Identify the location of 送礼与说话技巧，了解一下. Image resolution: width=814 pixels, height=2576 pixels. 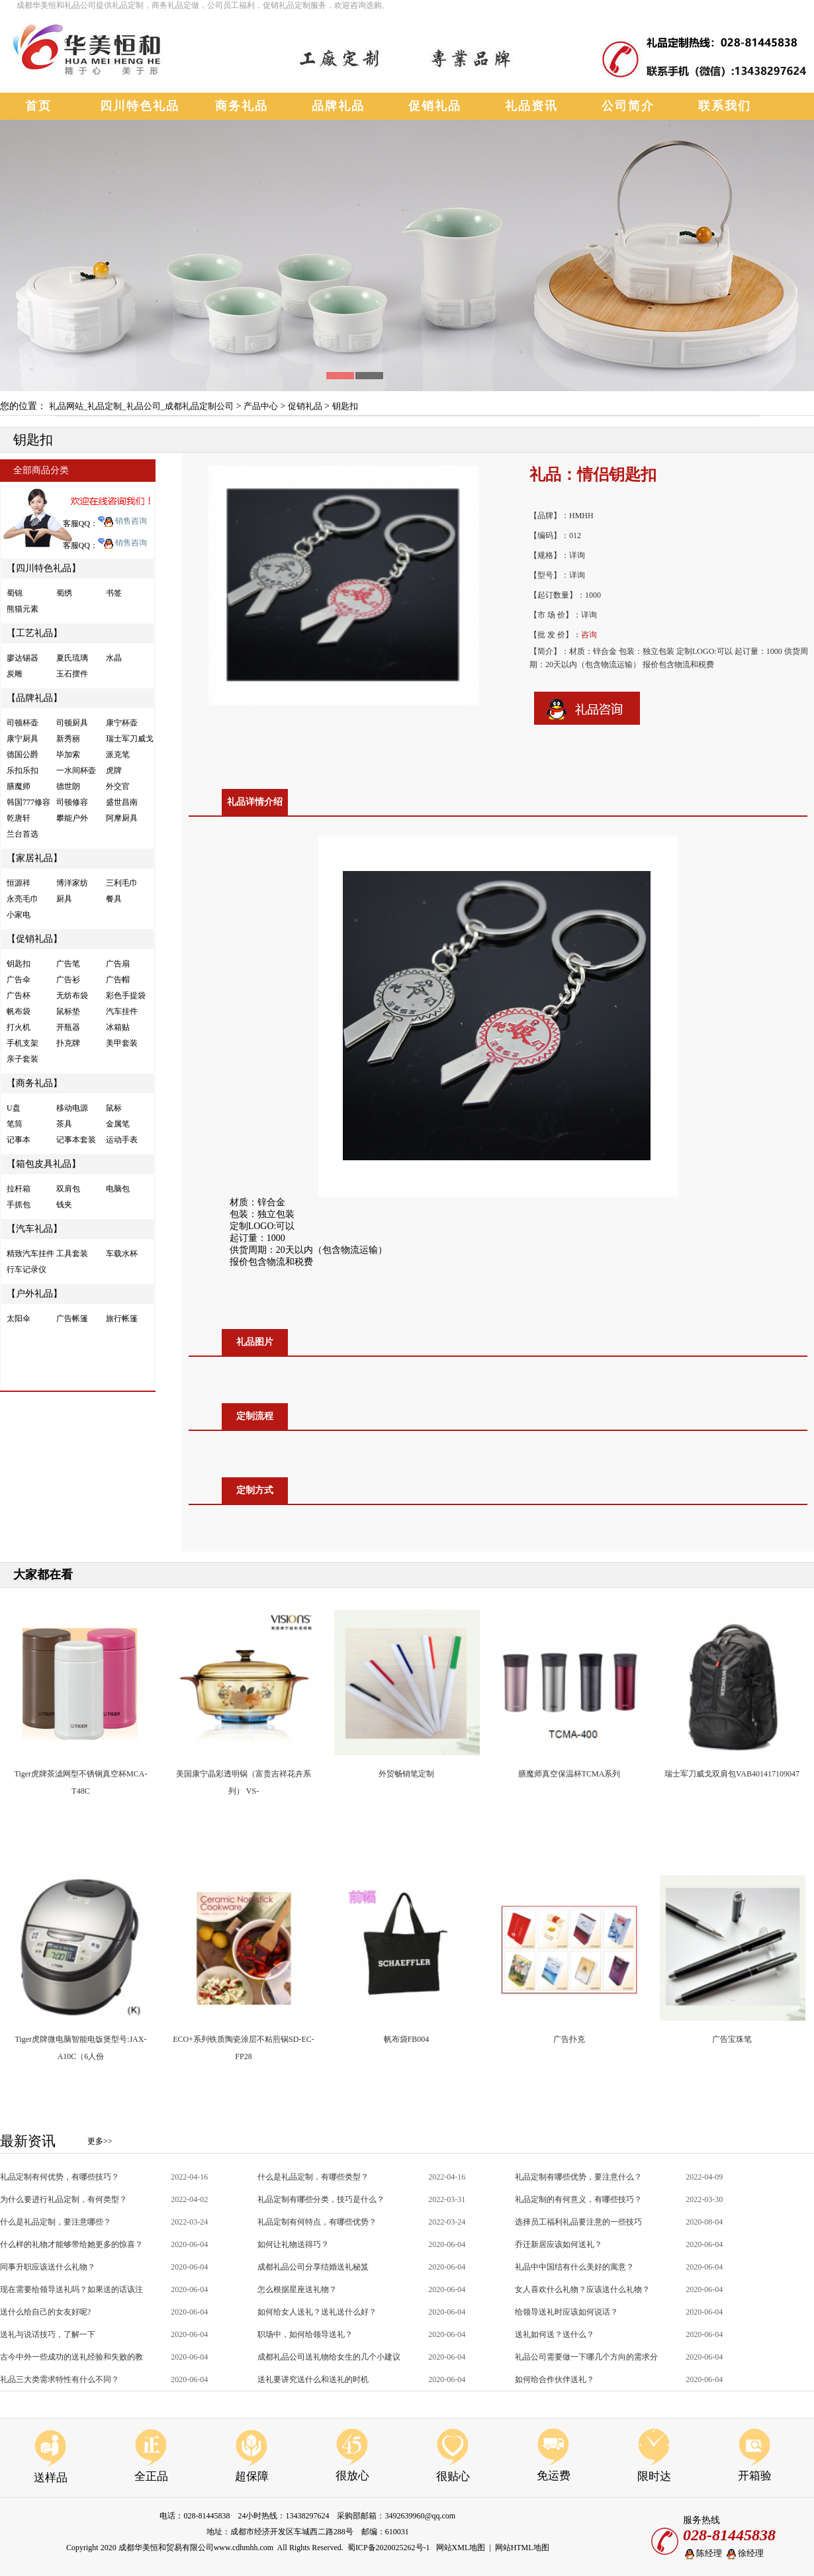
(47, 2334).